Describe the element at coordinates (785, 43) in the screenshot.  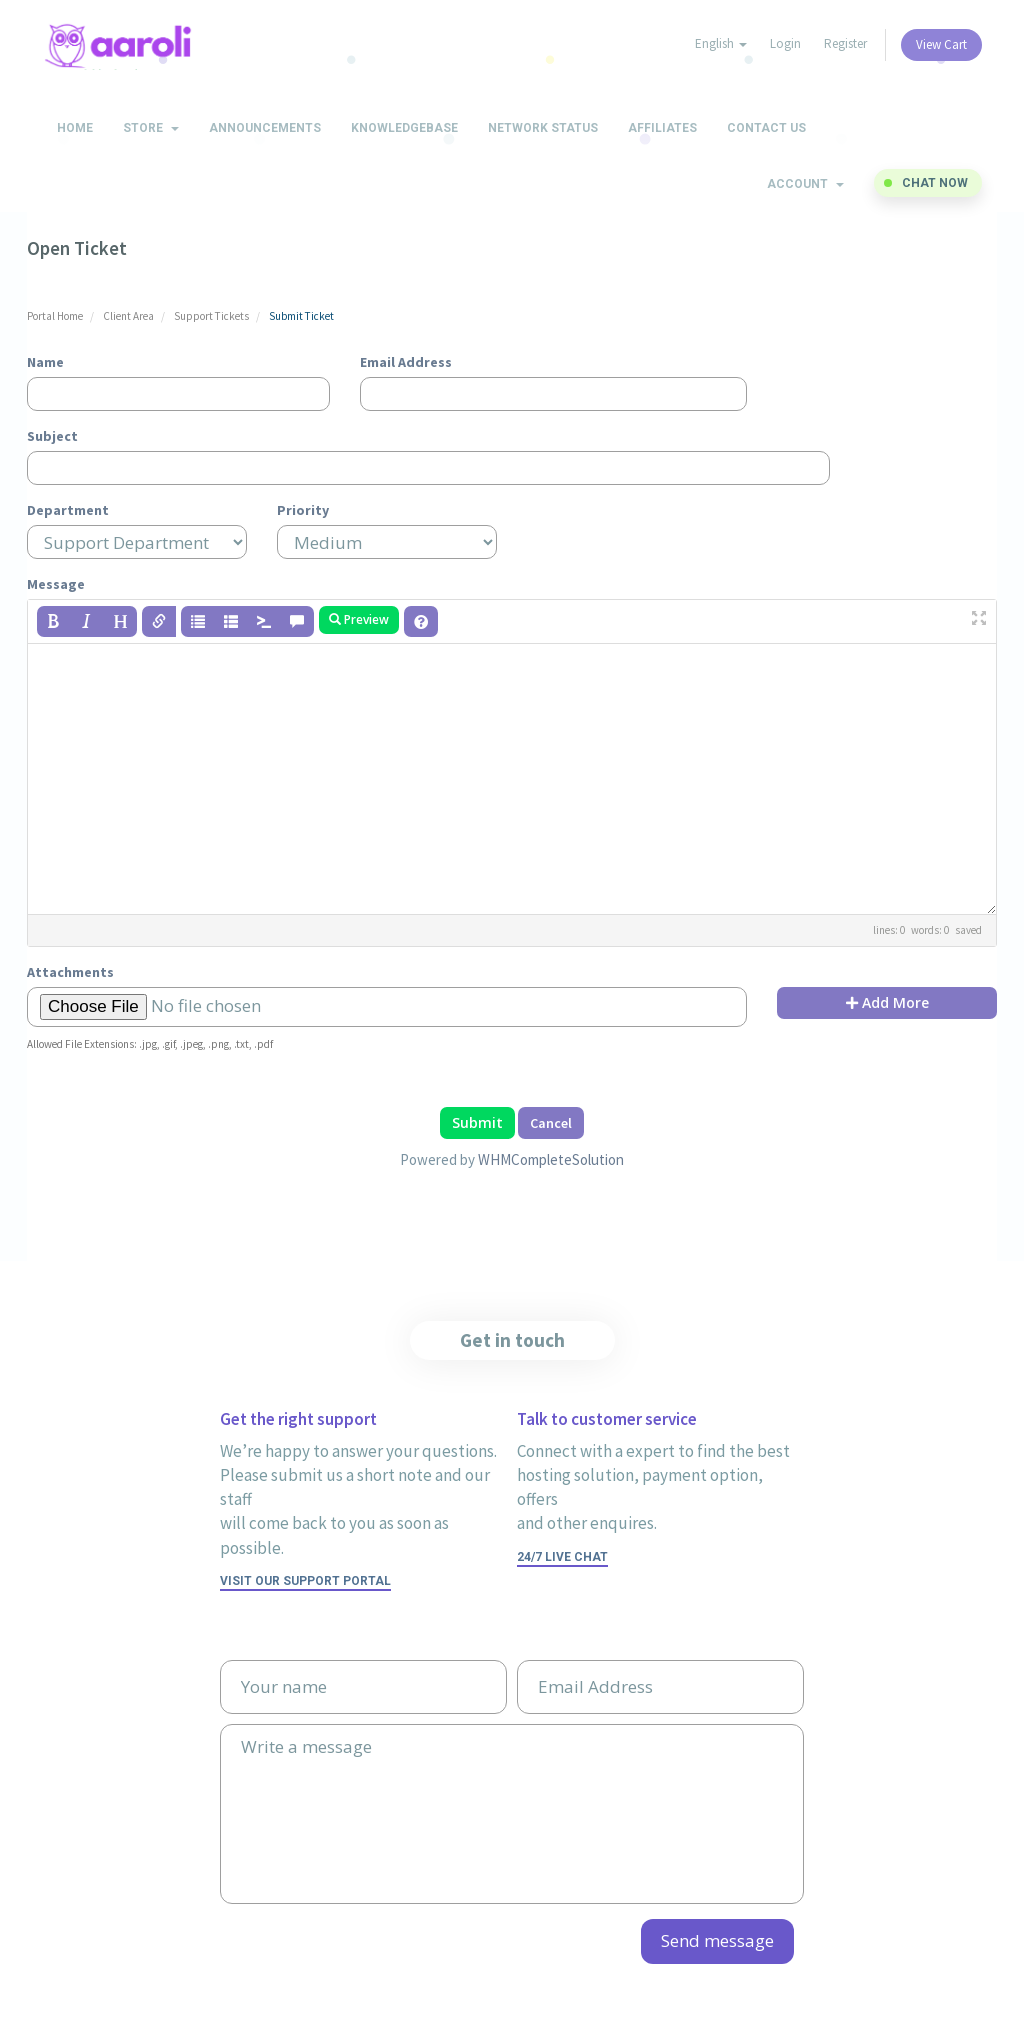
I see `Login` at that location.